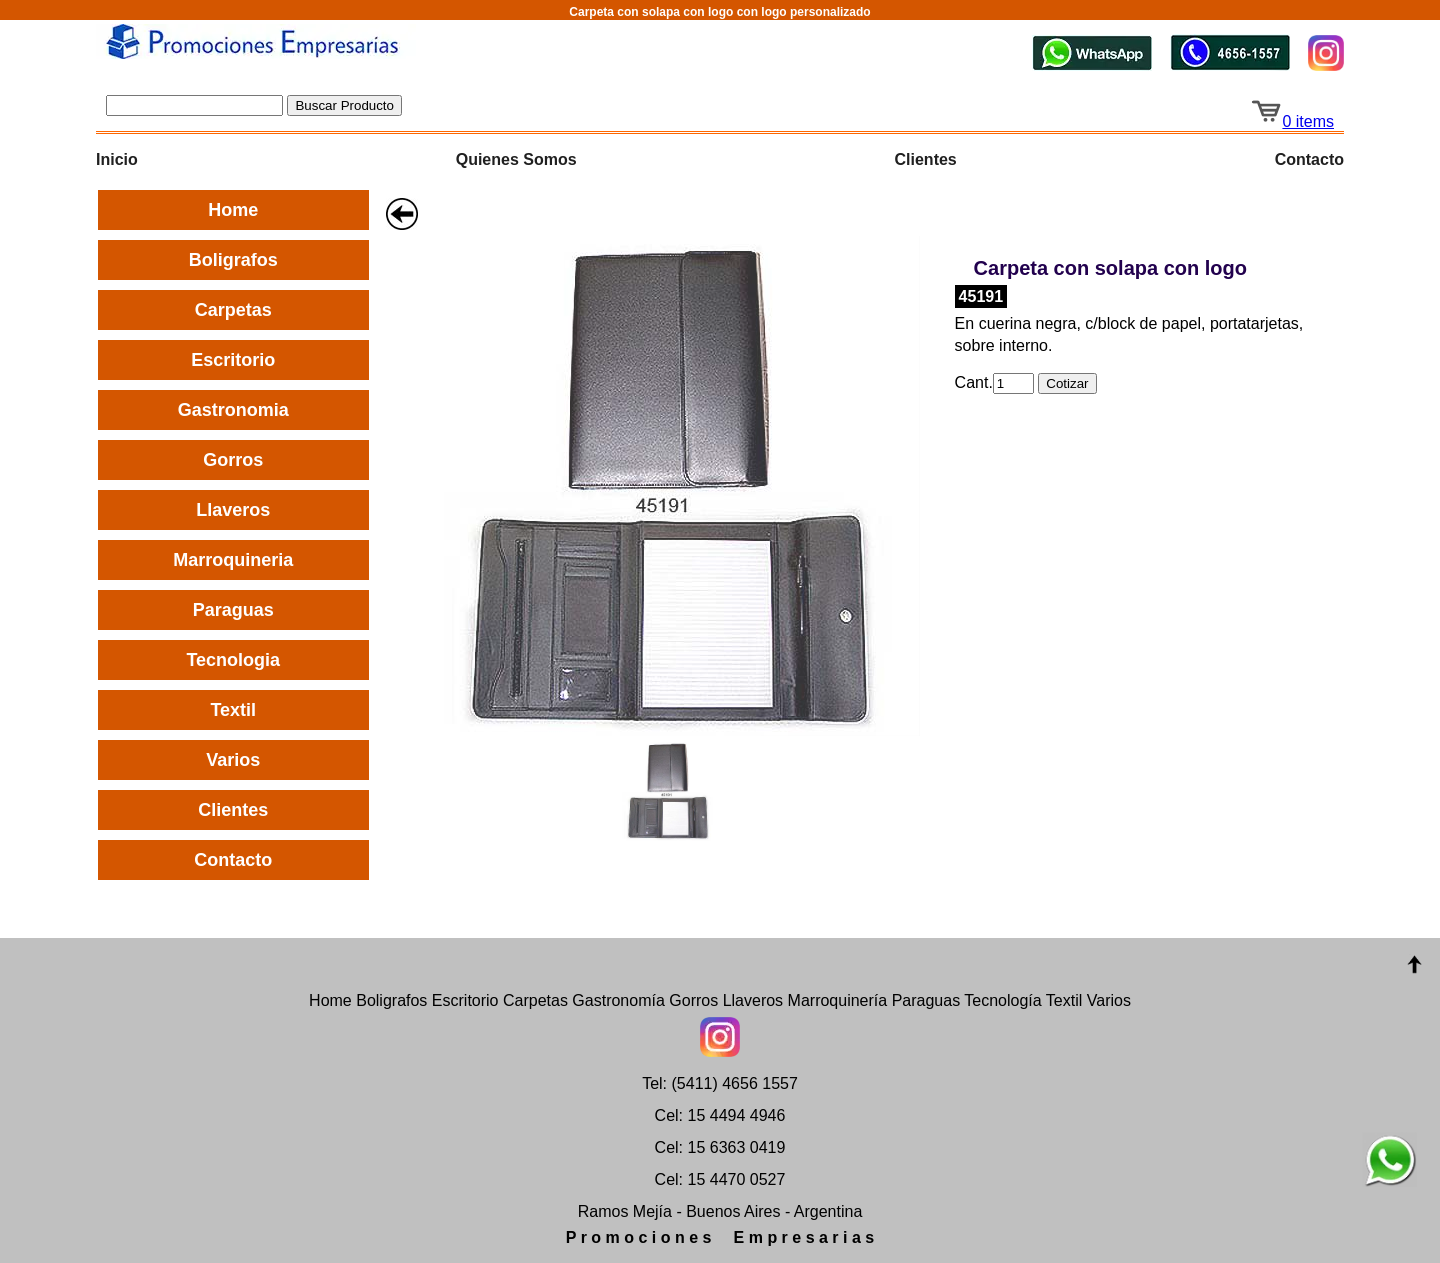 Image resolution: width=1440 pixels, height=1263 pixels. I want to click on Cel: 15 4494 4946, so click(720, 1115).